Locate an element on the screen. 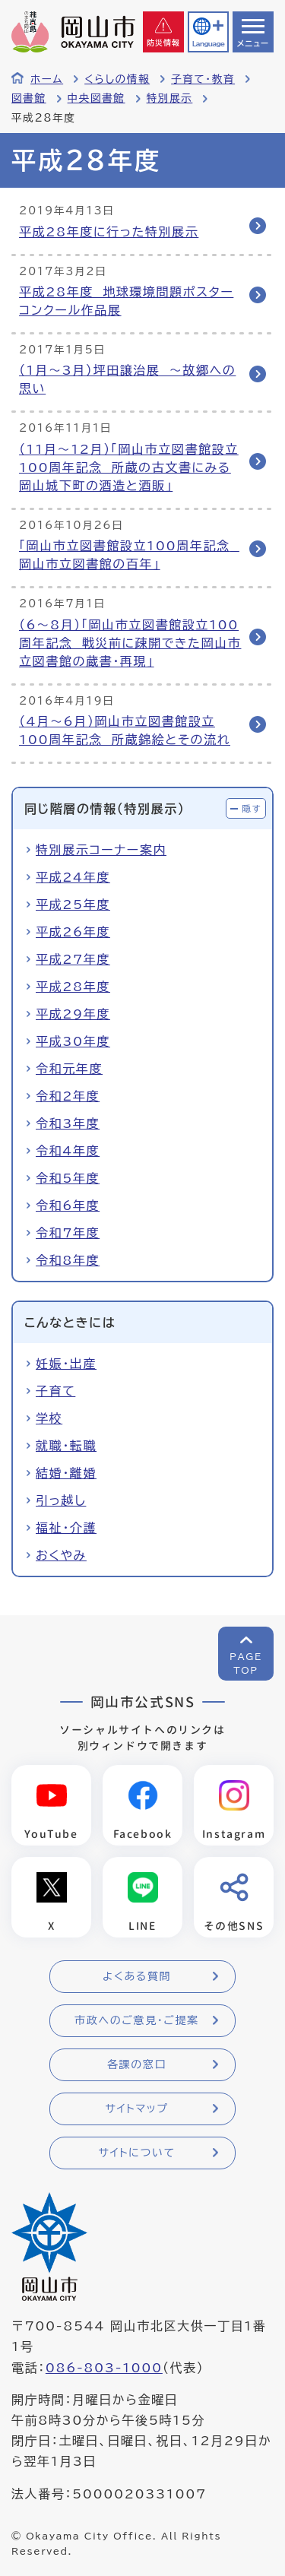 Image resolution: width=285 pixels, height=2576 pixels. 隠す is located at coordinates (251, 808).